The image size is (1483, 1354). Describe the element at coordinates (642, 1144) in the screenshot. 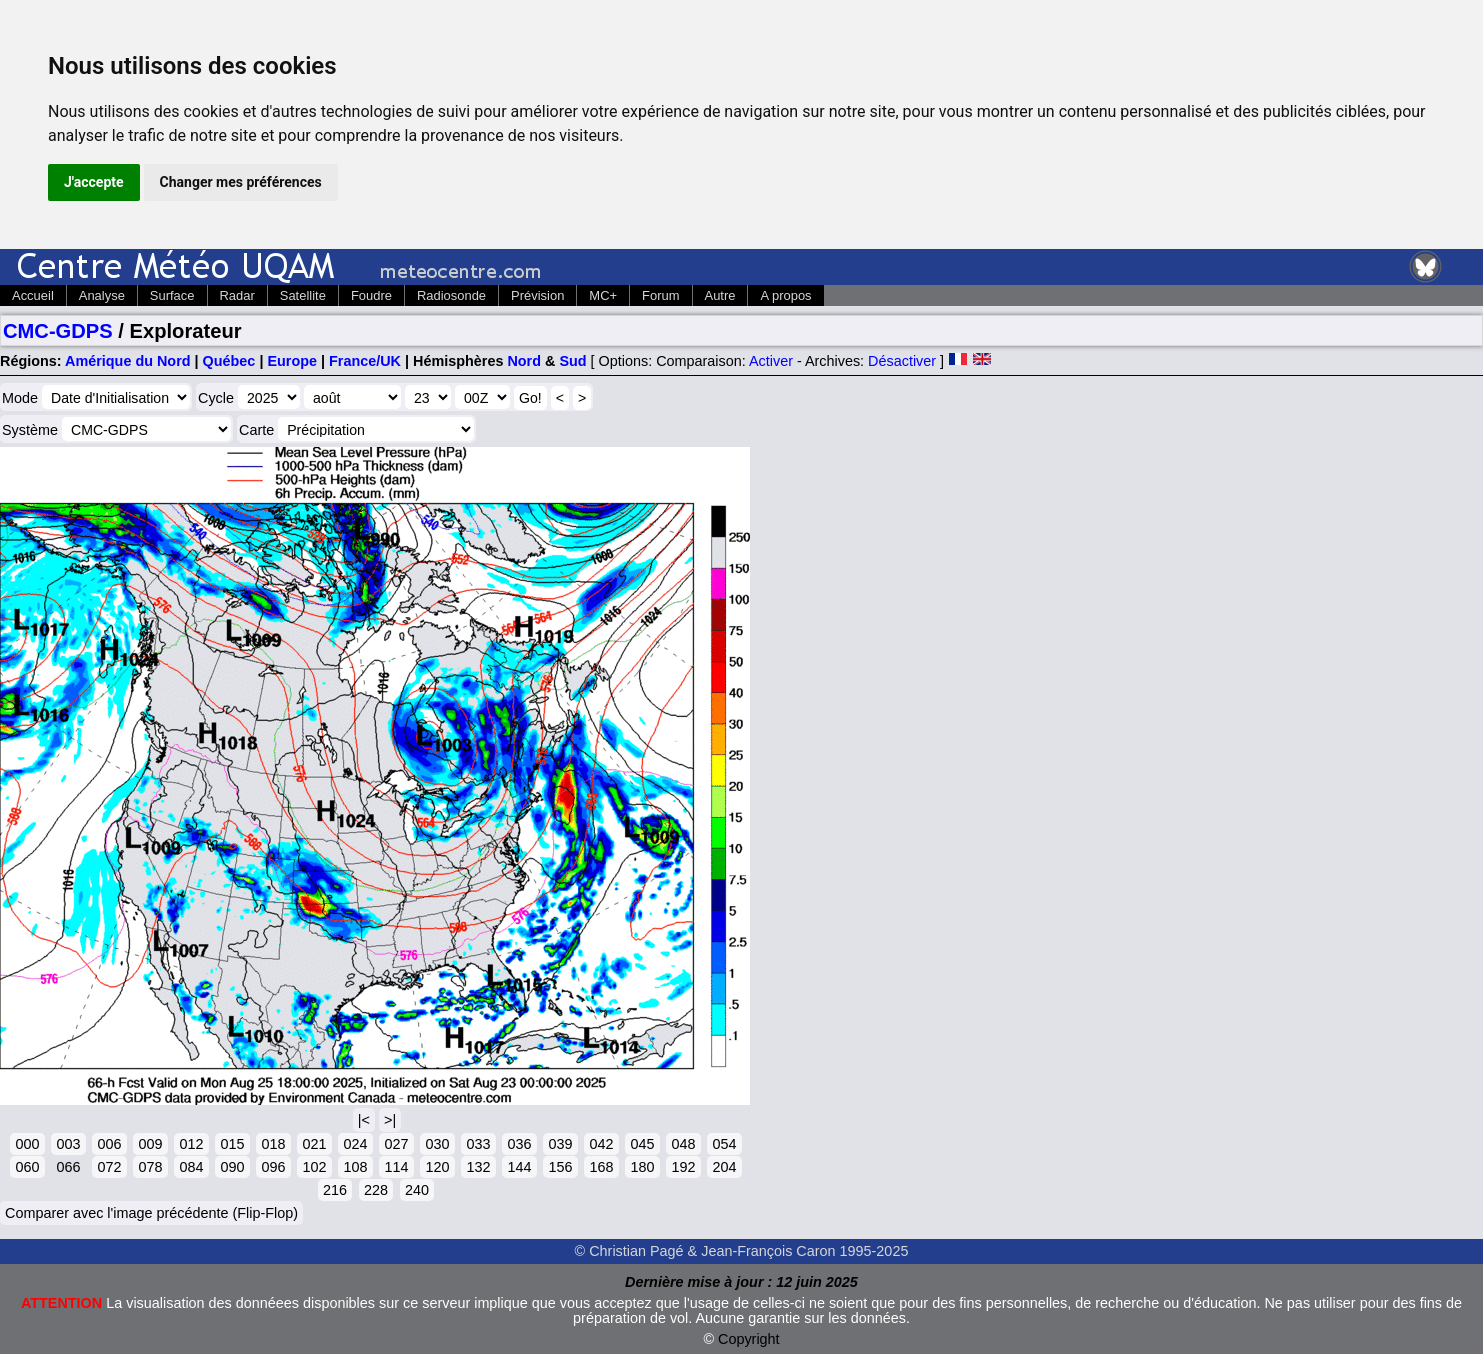

I see `045` at that location.